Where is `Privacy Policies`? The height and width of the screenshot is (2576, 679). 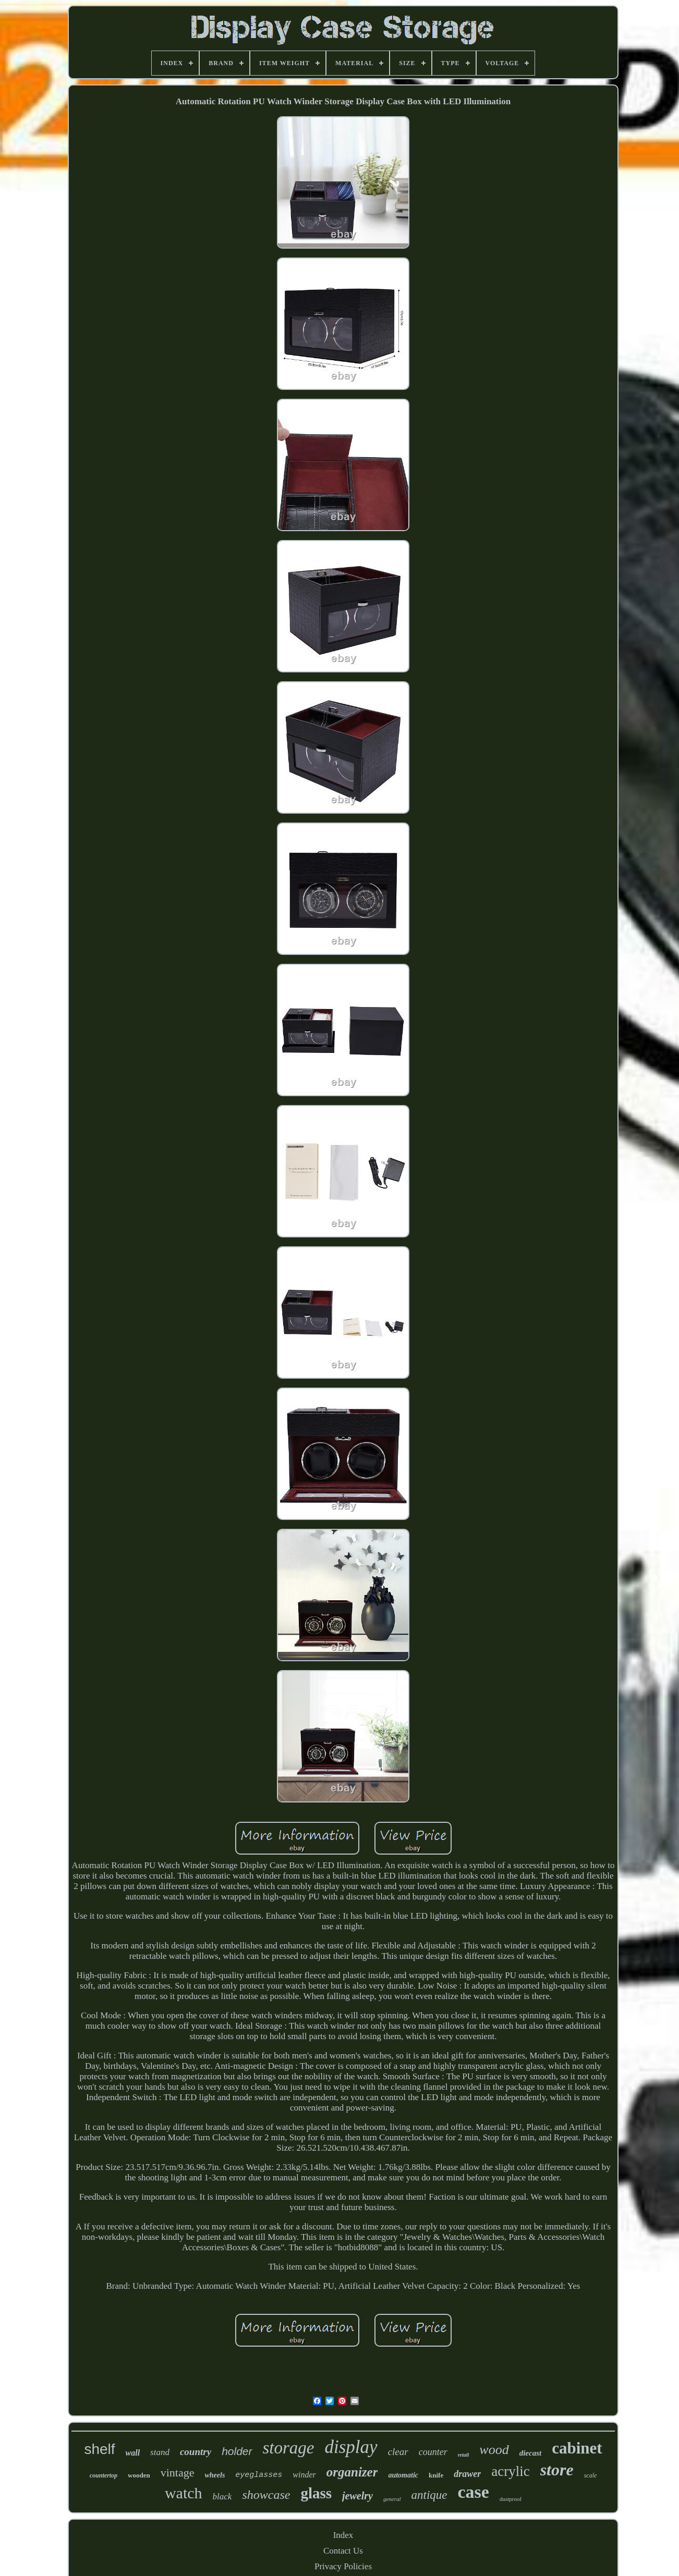
Privacy Policies is located at coordinates (343, 2566).